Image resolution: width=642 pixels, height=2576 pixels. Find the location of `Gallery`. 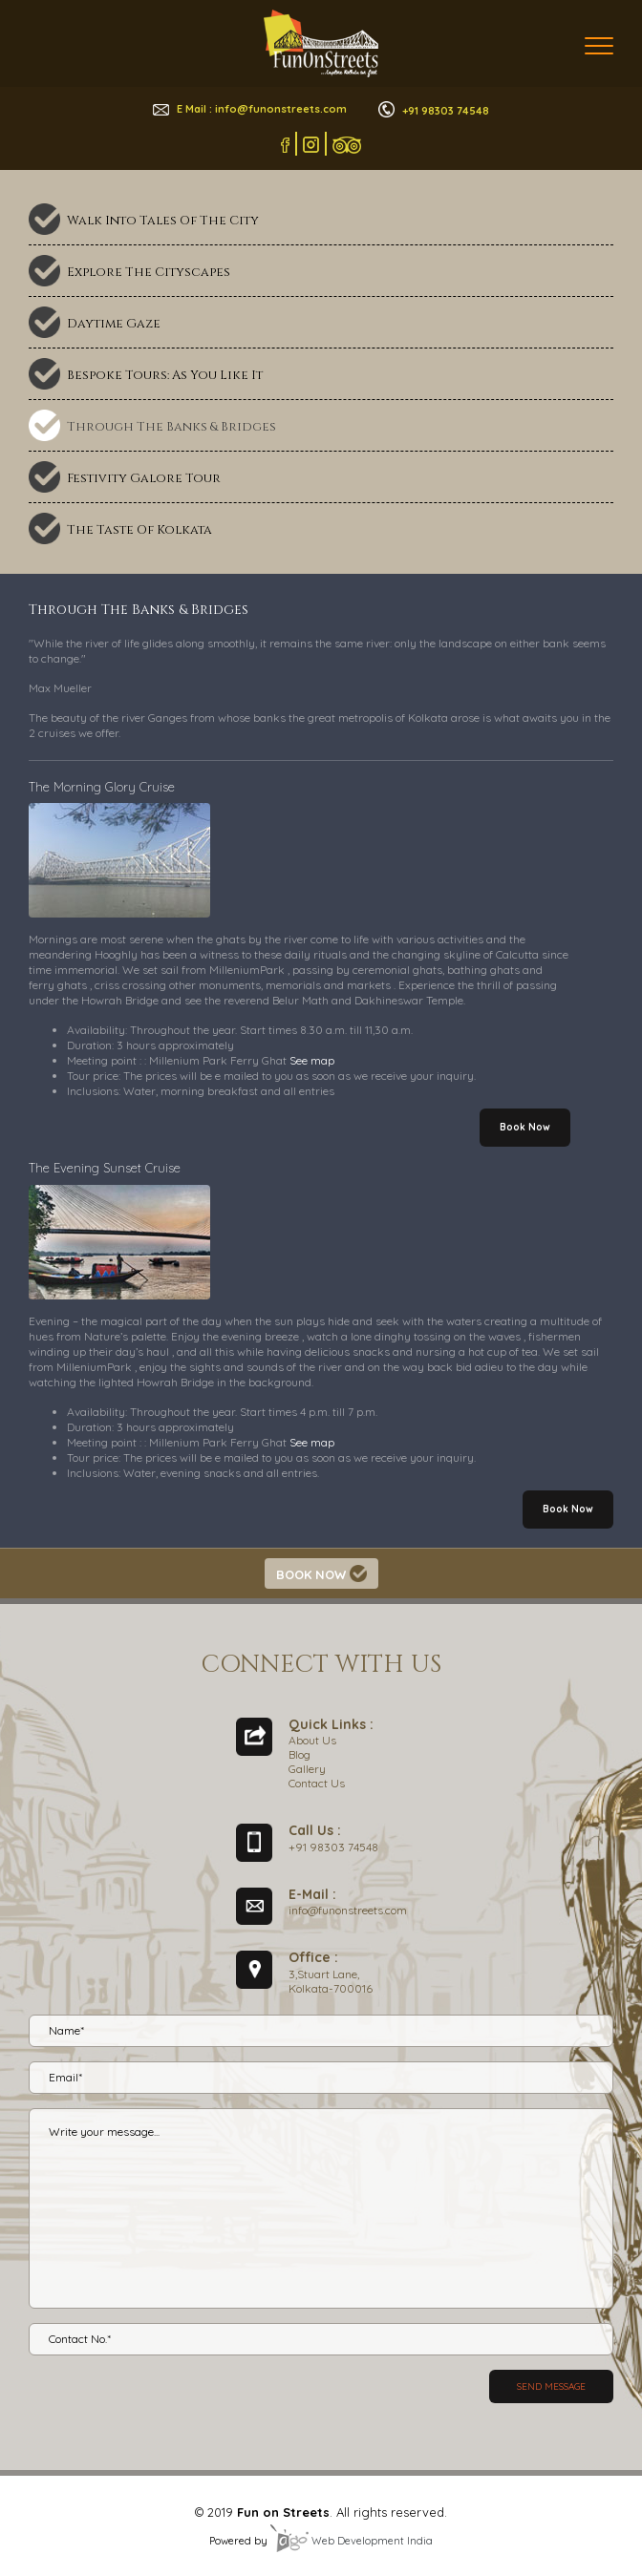

Gallery is located at coordinates (307, 1769).